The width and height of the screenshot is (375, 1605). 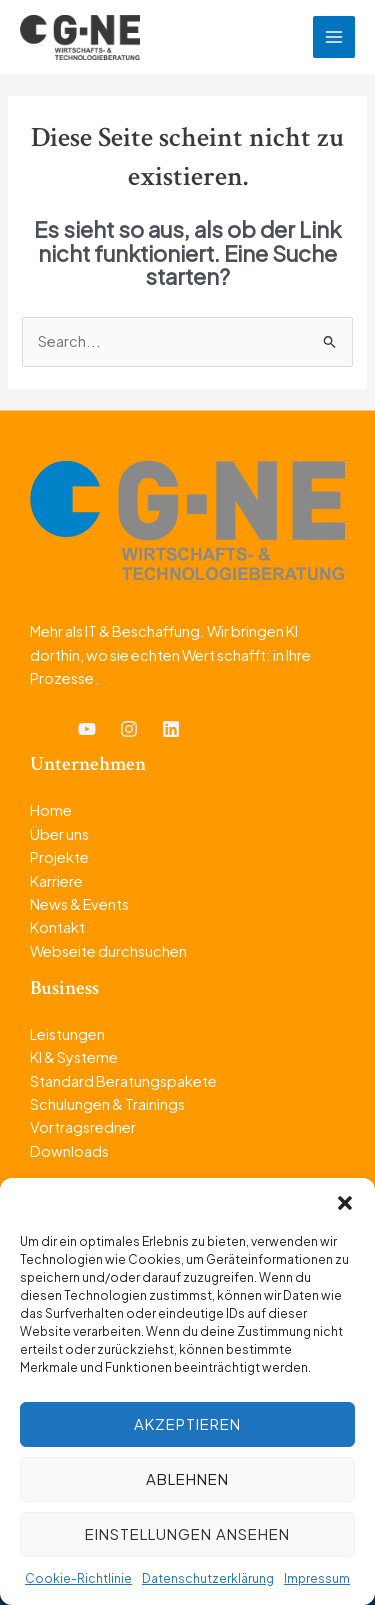 What do you see at coordinates (83, 1127) in the screenshot?
I see `Vortragsredner` at bounding box center [83, 1127].